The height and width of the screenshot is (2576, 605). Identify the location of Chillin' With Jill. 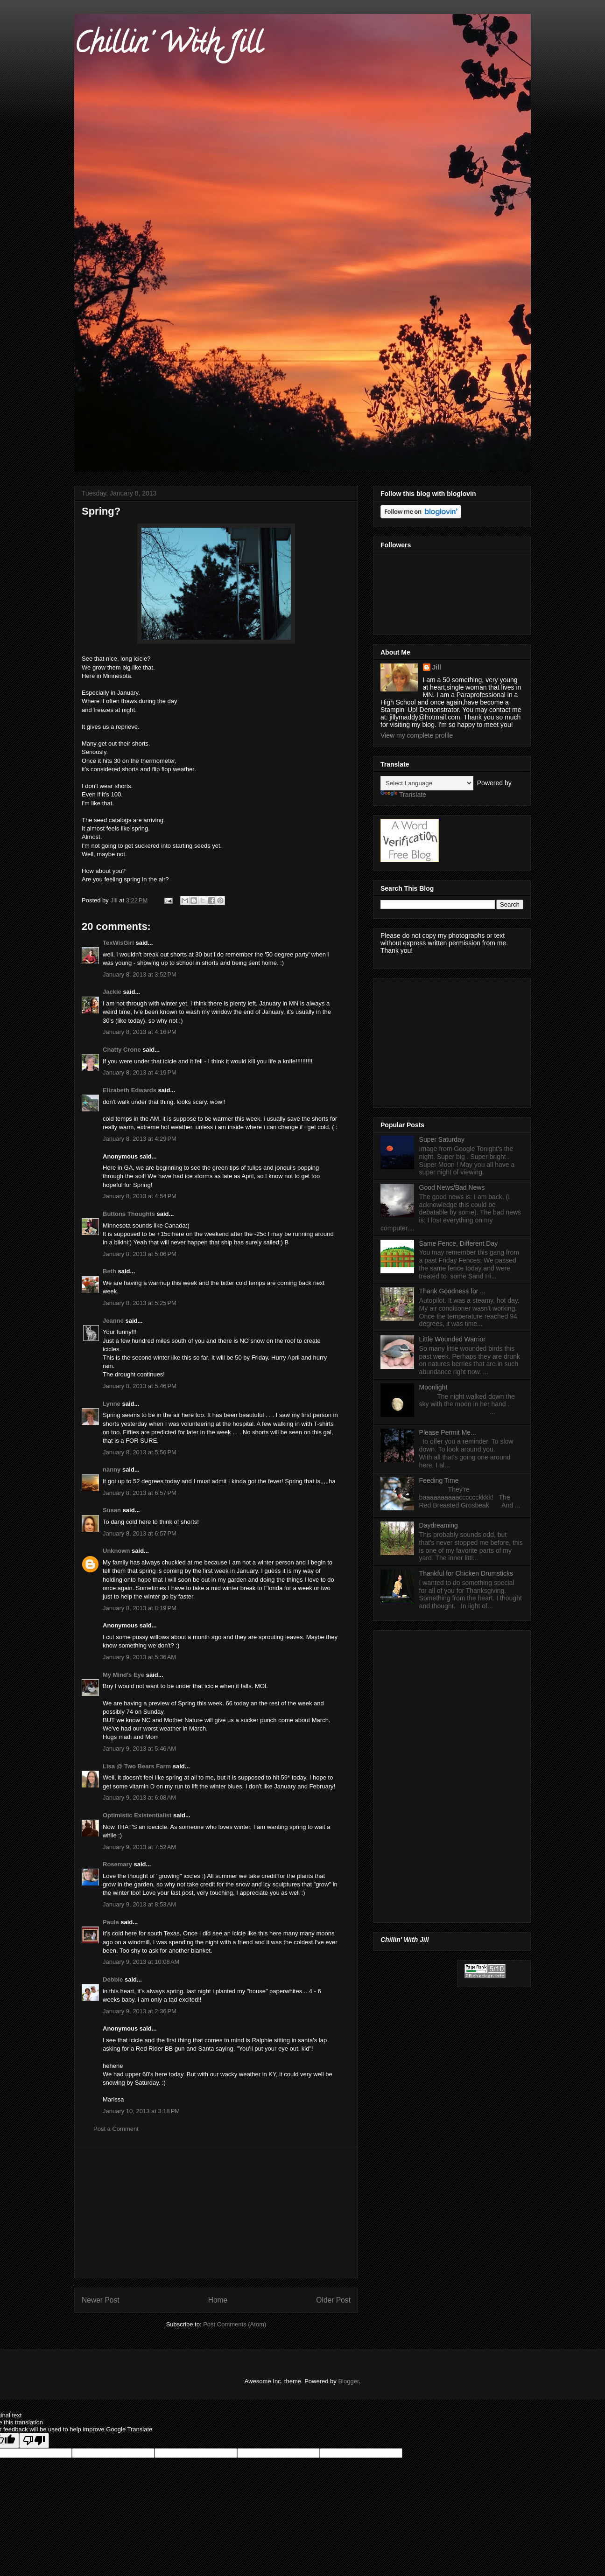
(168, 46).